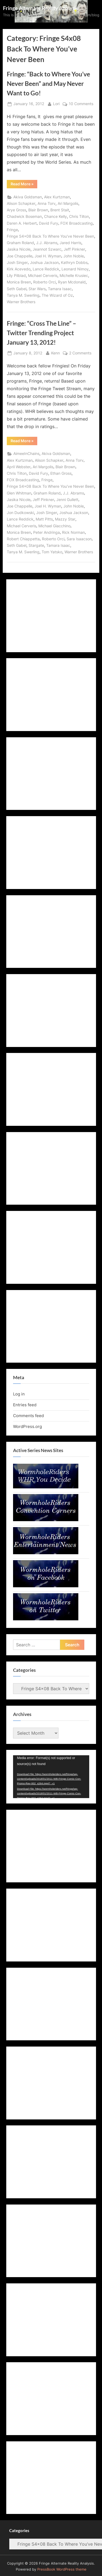  What do you see at coordinates (17, 262) in the screenshot?
I see `Josh Singer` at bounding box center [17, 262].